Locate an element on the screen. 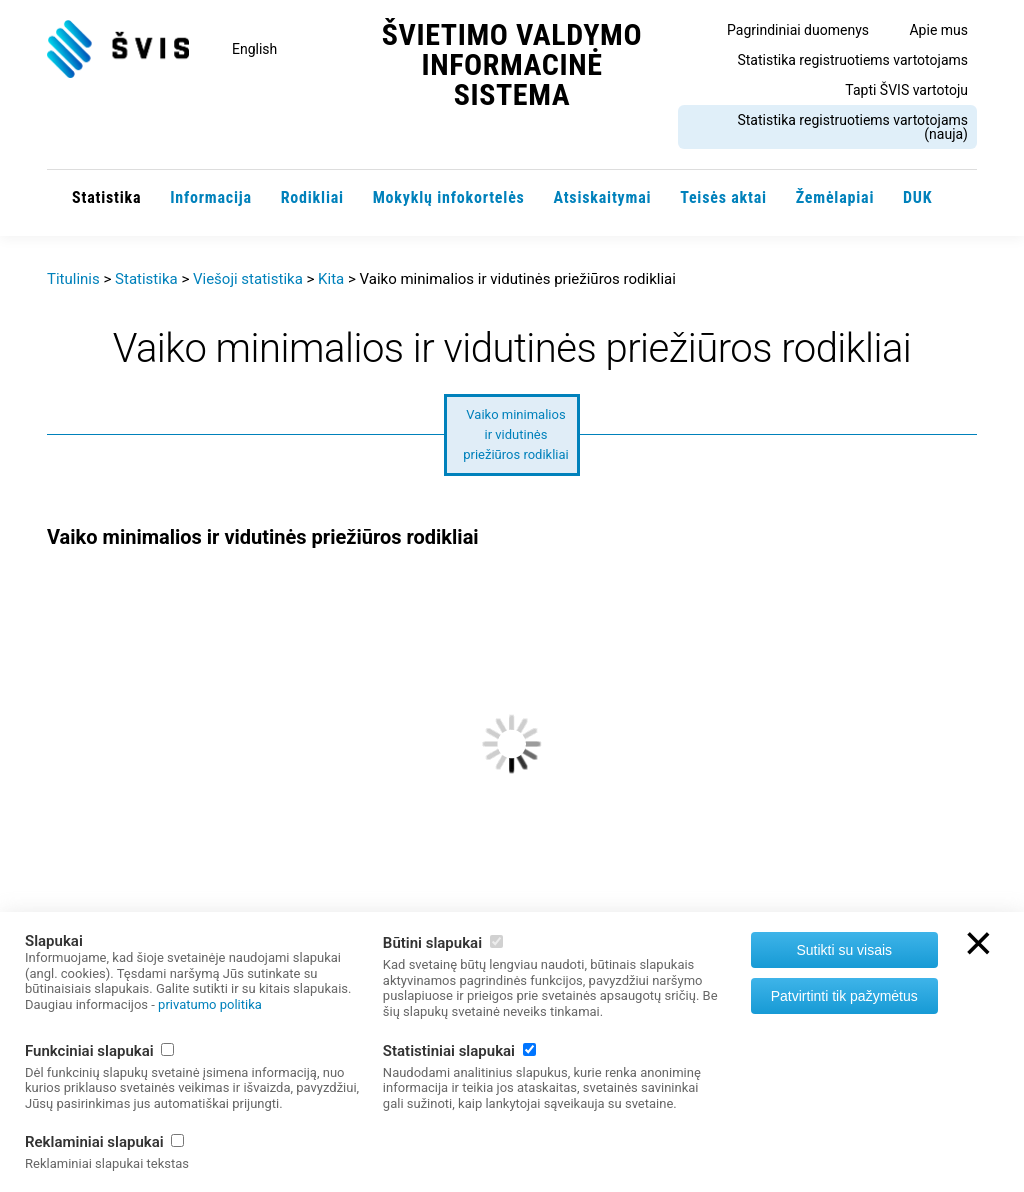 This screenshot has height=1192, width=1024. Statistika is located at coordinates (106, 197).